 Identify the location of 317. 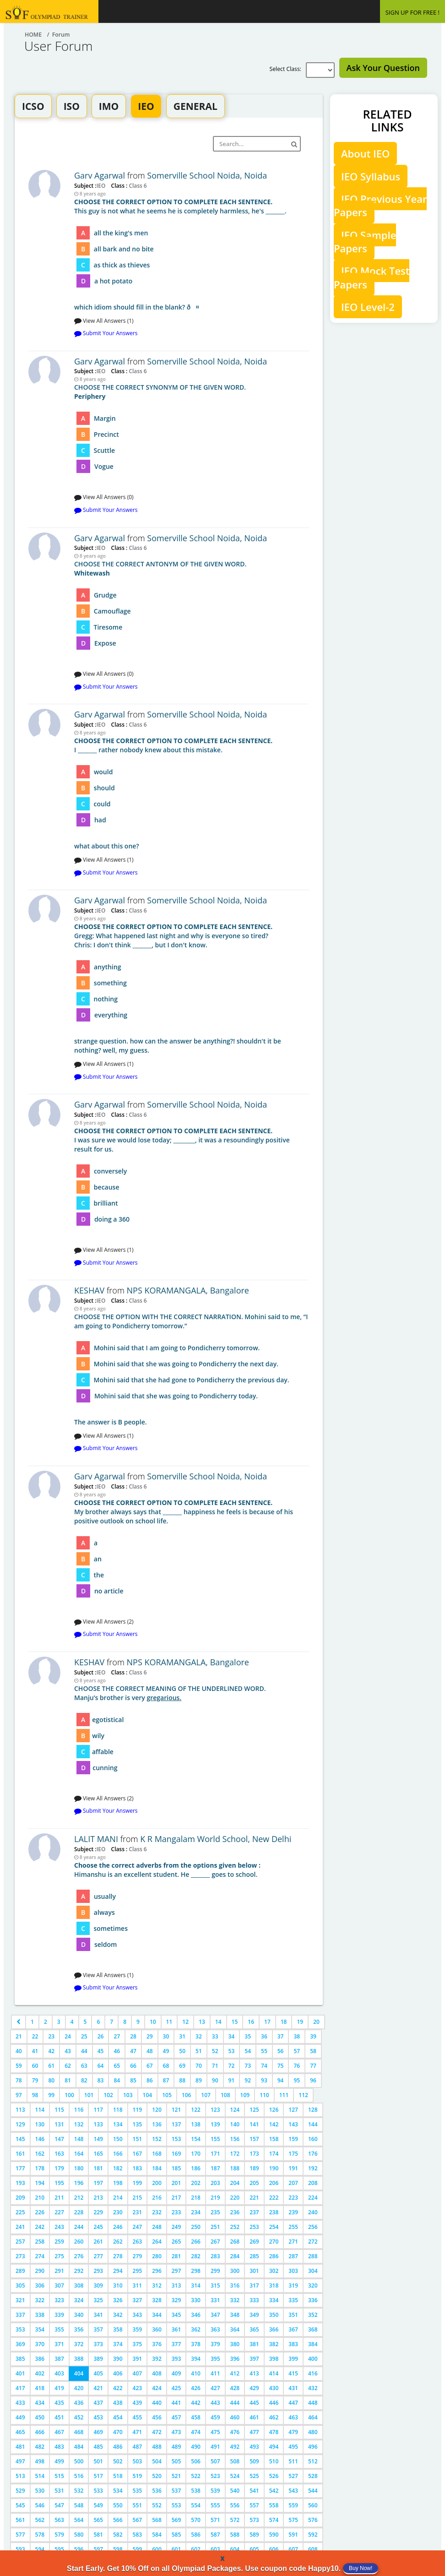
(254, 2285).